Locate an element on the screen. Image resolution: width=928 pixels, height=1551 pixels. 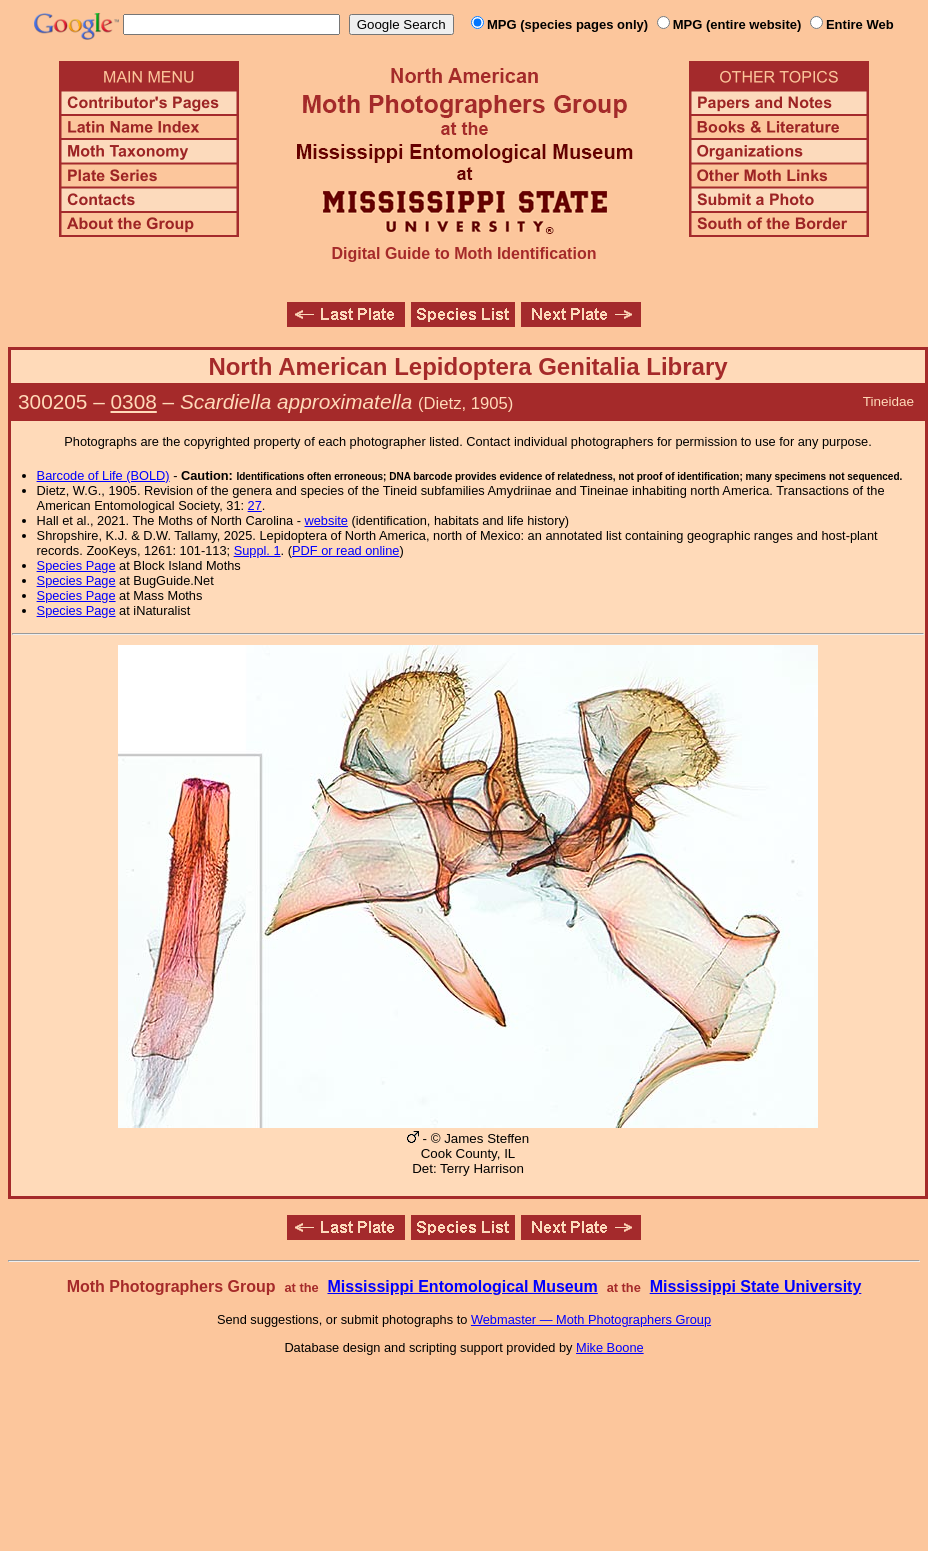
Mike Boone is located at coordinates (610, 1347).